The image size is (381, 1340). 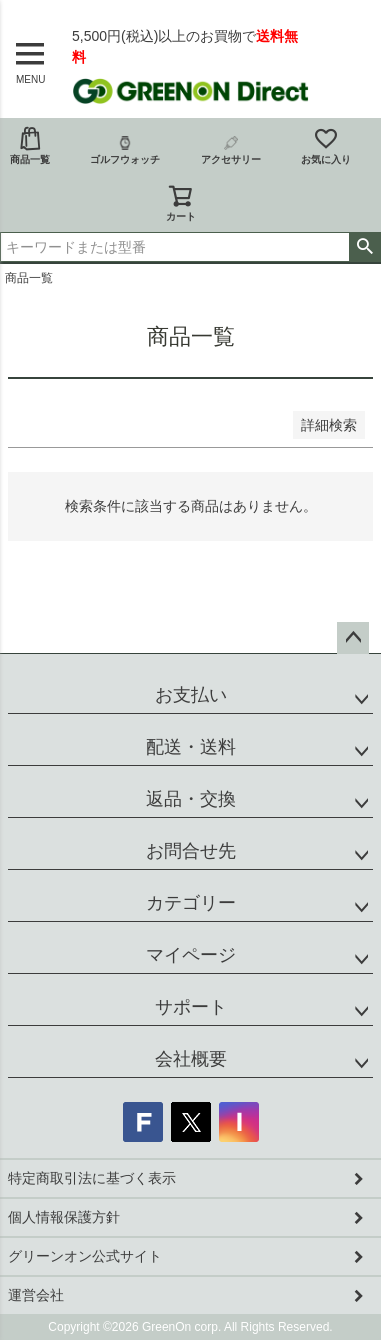 What do you see at coordinates (85, 1256) in the screenshot?
I see `グリーンオン公式サイト` at bounding box center [85, 1256].